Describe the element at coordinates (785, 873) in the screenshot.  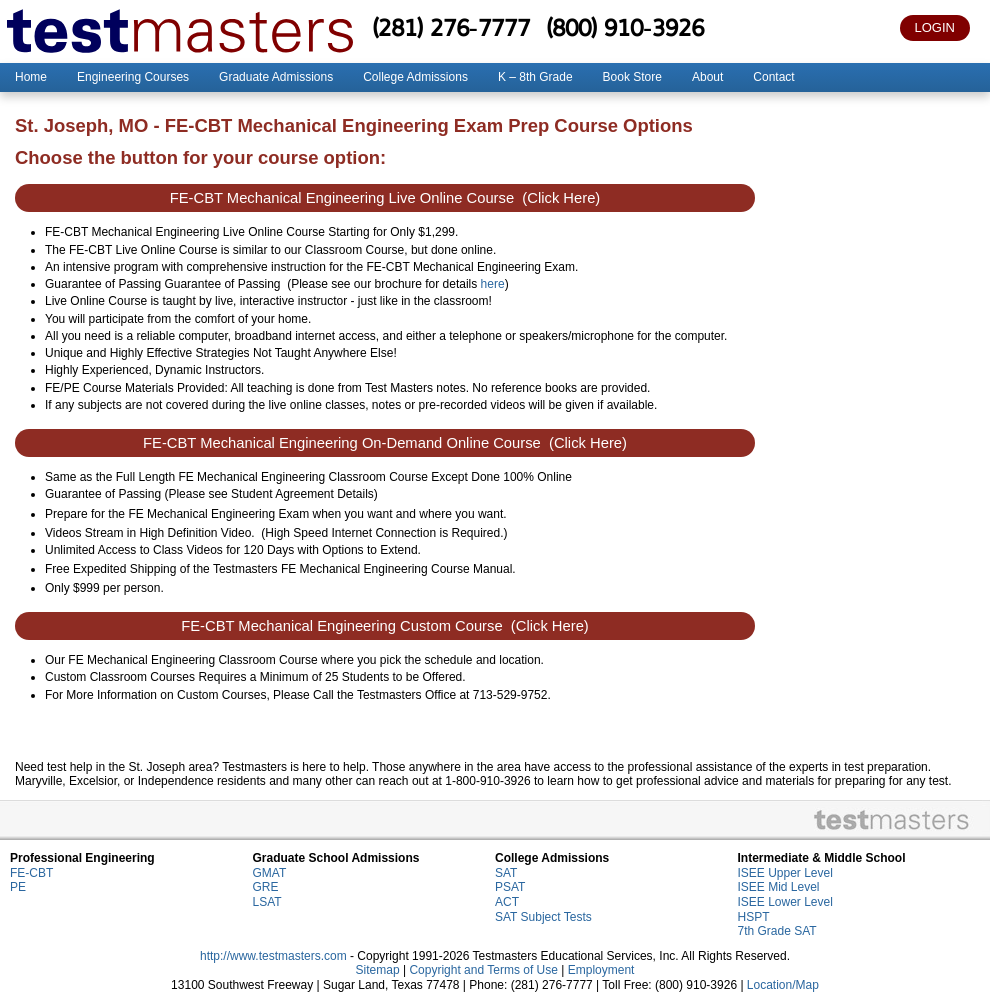
I see `ISEE Upper Level` at that location.